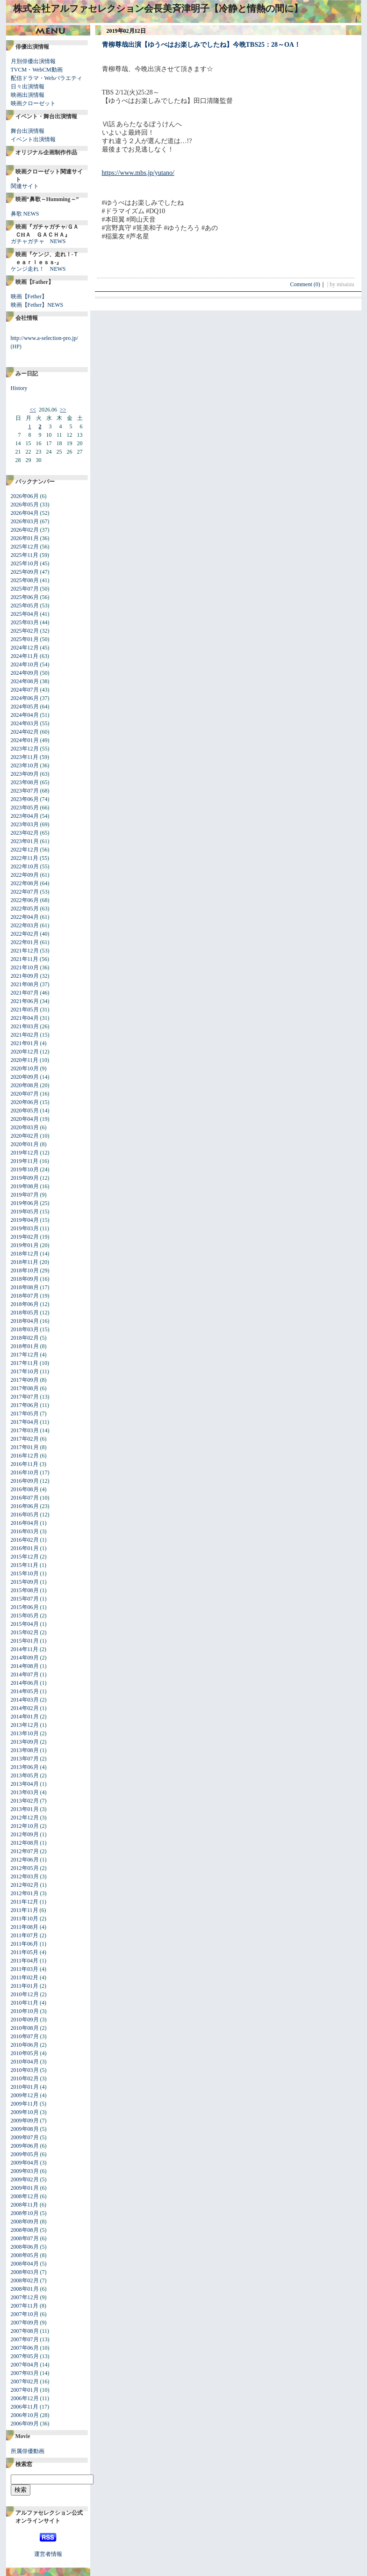 Image resolution: width=367 pixels, height=2576 pixels. What do you see at coordinates (25, 1304) in the screenshot?
I see `2018年06月` at bounding box center [25, 1304].